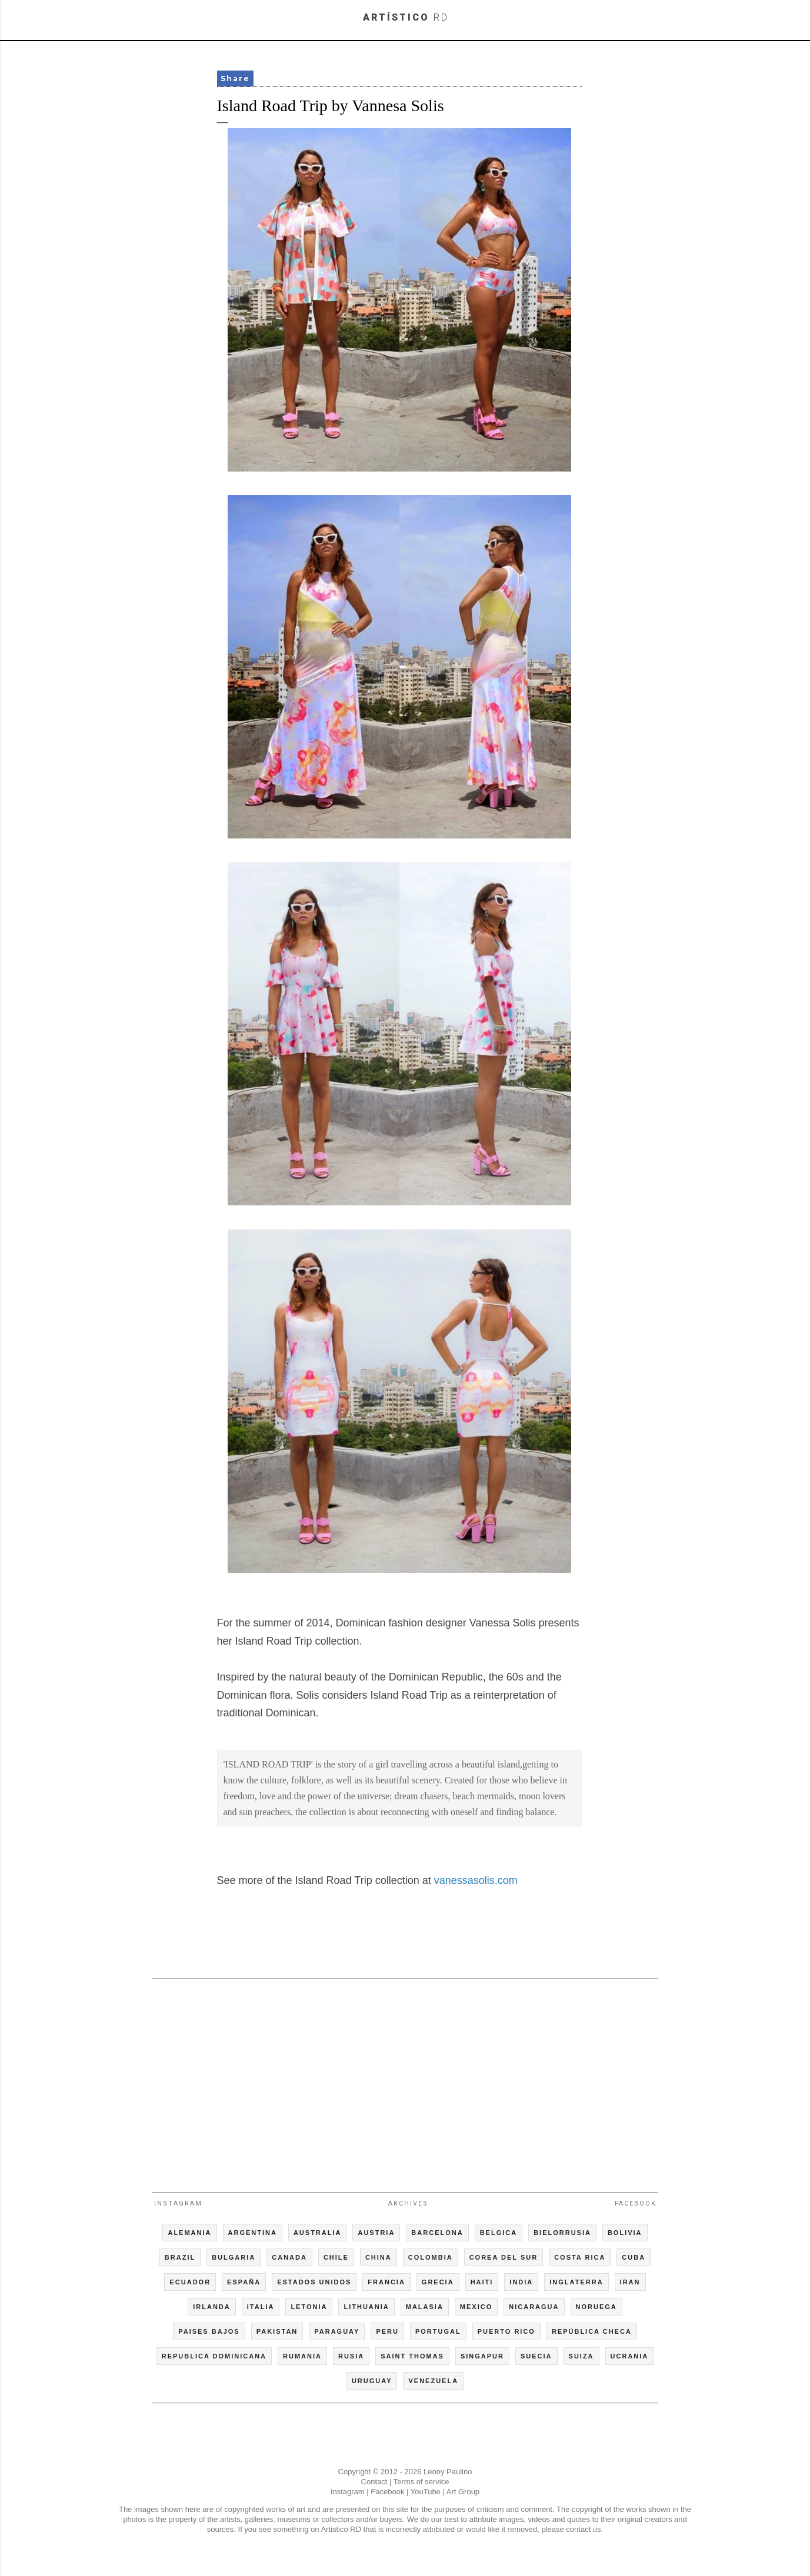 This screenshot has height=2576, width=810. Describe the element at coordinates (244, 2282) in the screenshot. I see `ESPAÑA` at that location.